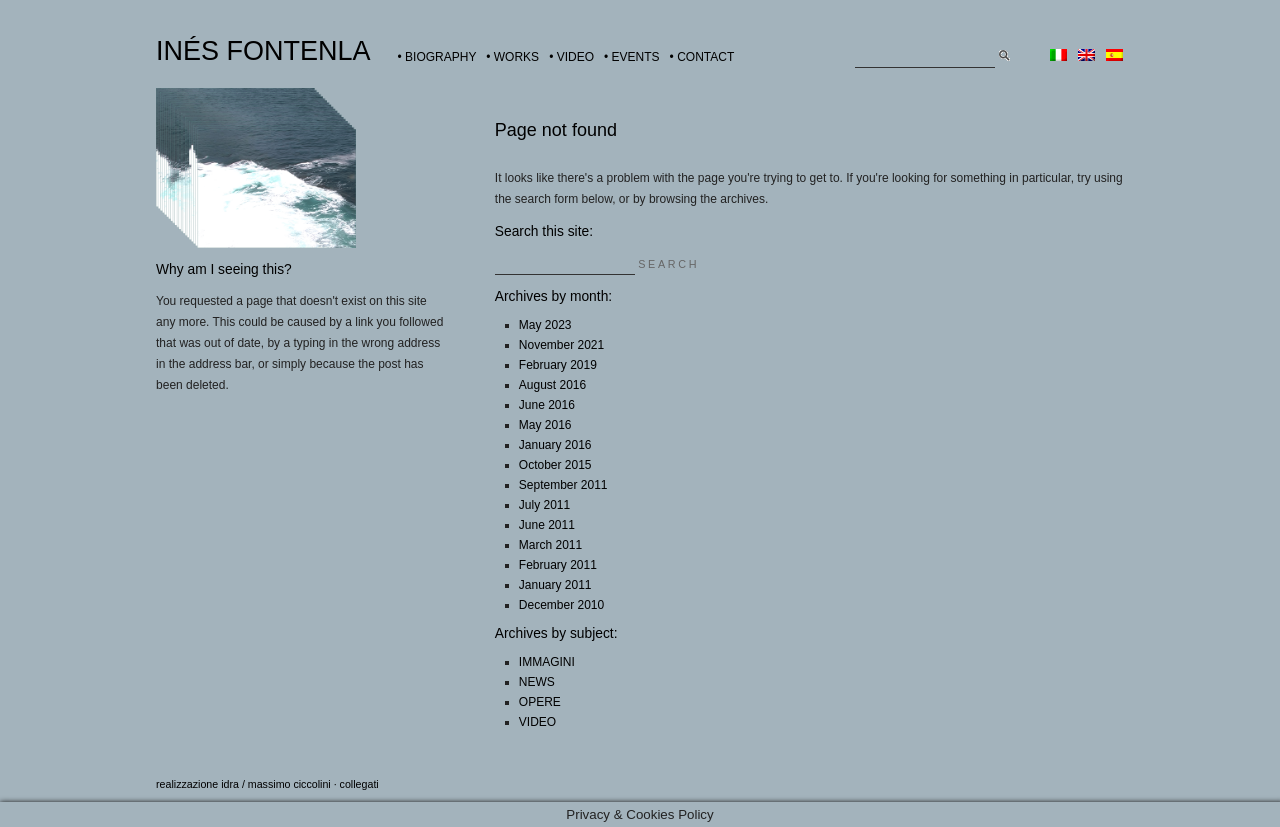 Image resolution: width=1280 pixels, height=827 pixels. What do you see at coordinates (437, 57) in the screenshot?
I see `• BIOGRAPHY` at bounding box center [437, 57].